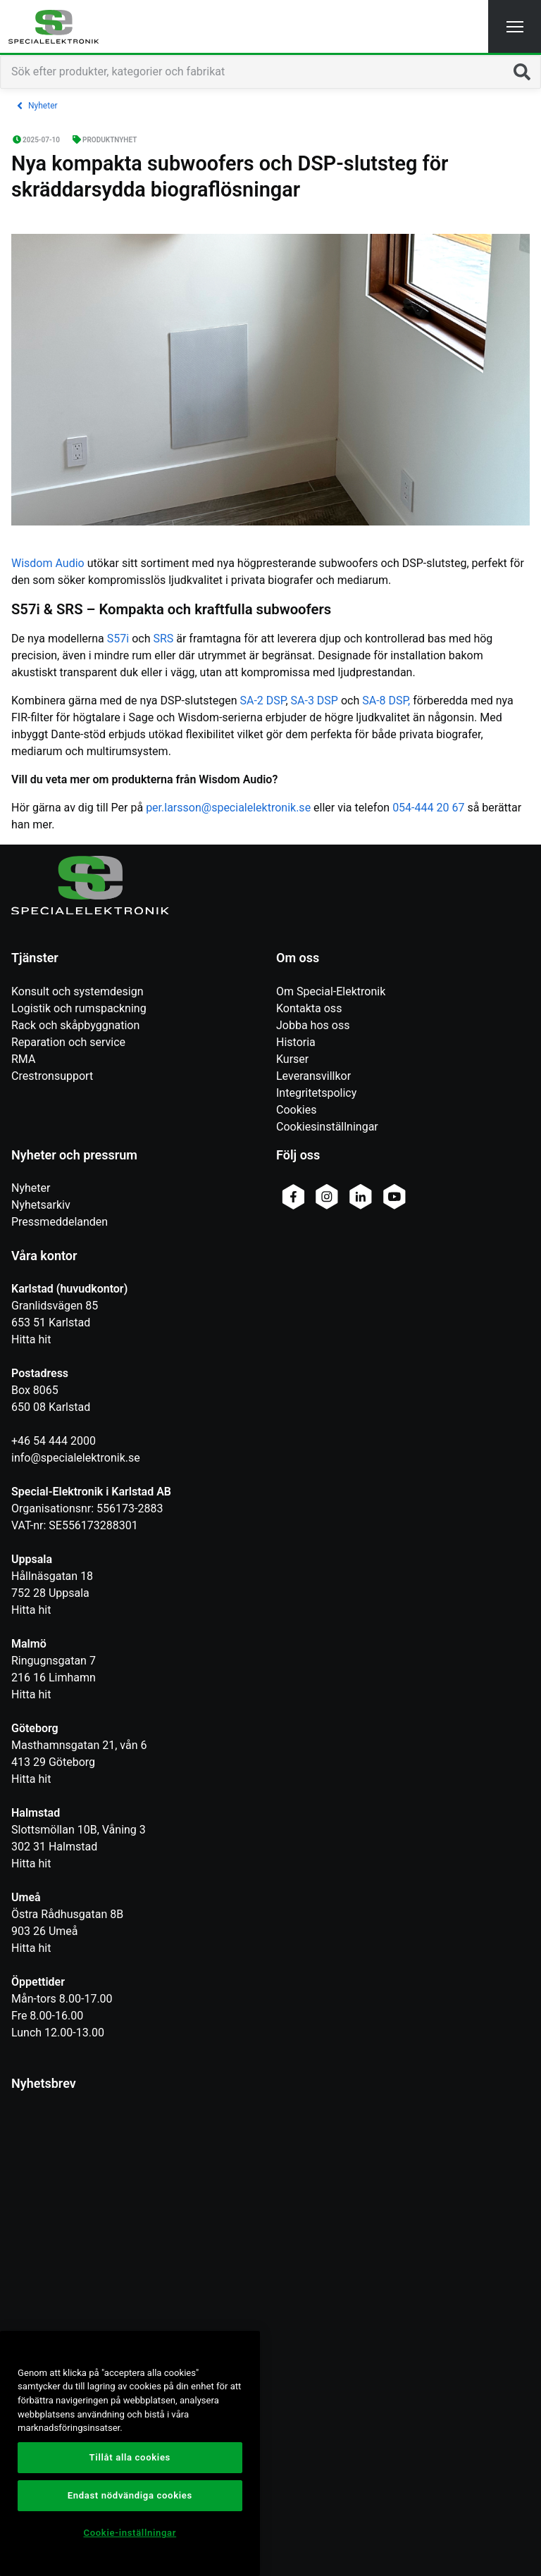 The height and width of the screenshot is (2576, 541). I want to click on SA-3 DSP, so click(314, 700).